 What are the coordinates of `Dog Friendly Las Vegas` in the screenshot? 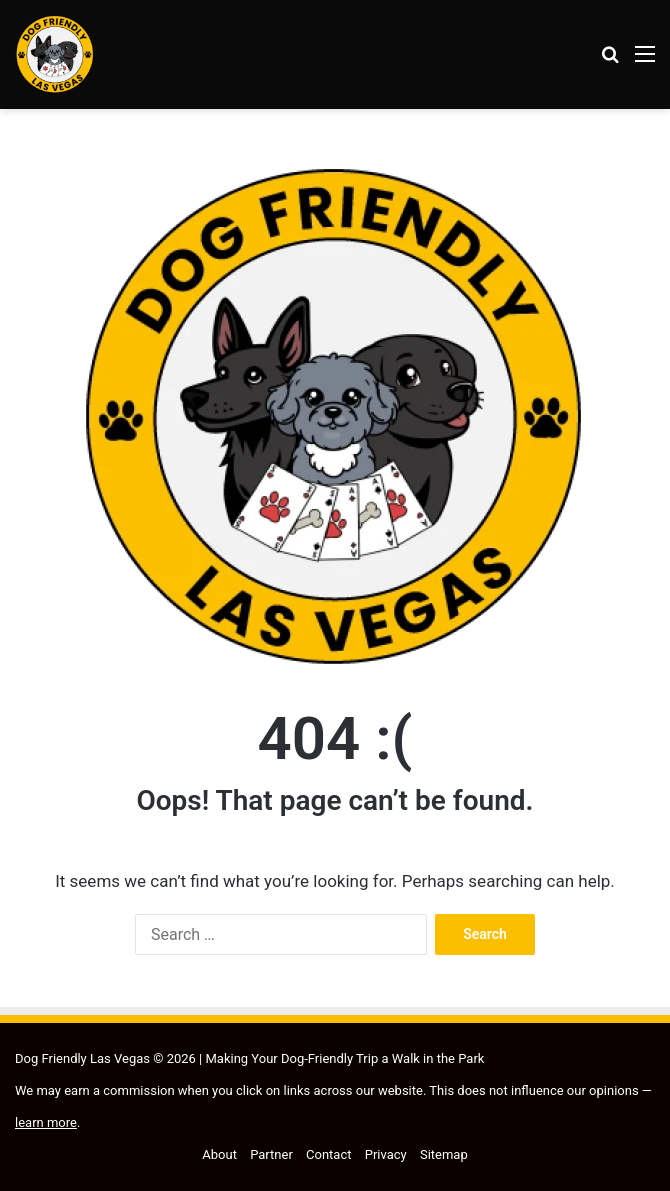 It's located at (84, 1058).